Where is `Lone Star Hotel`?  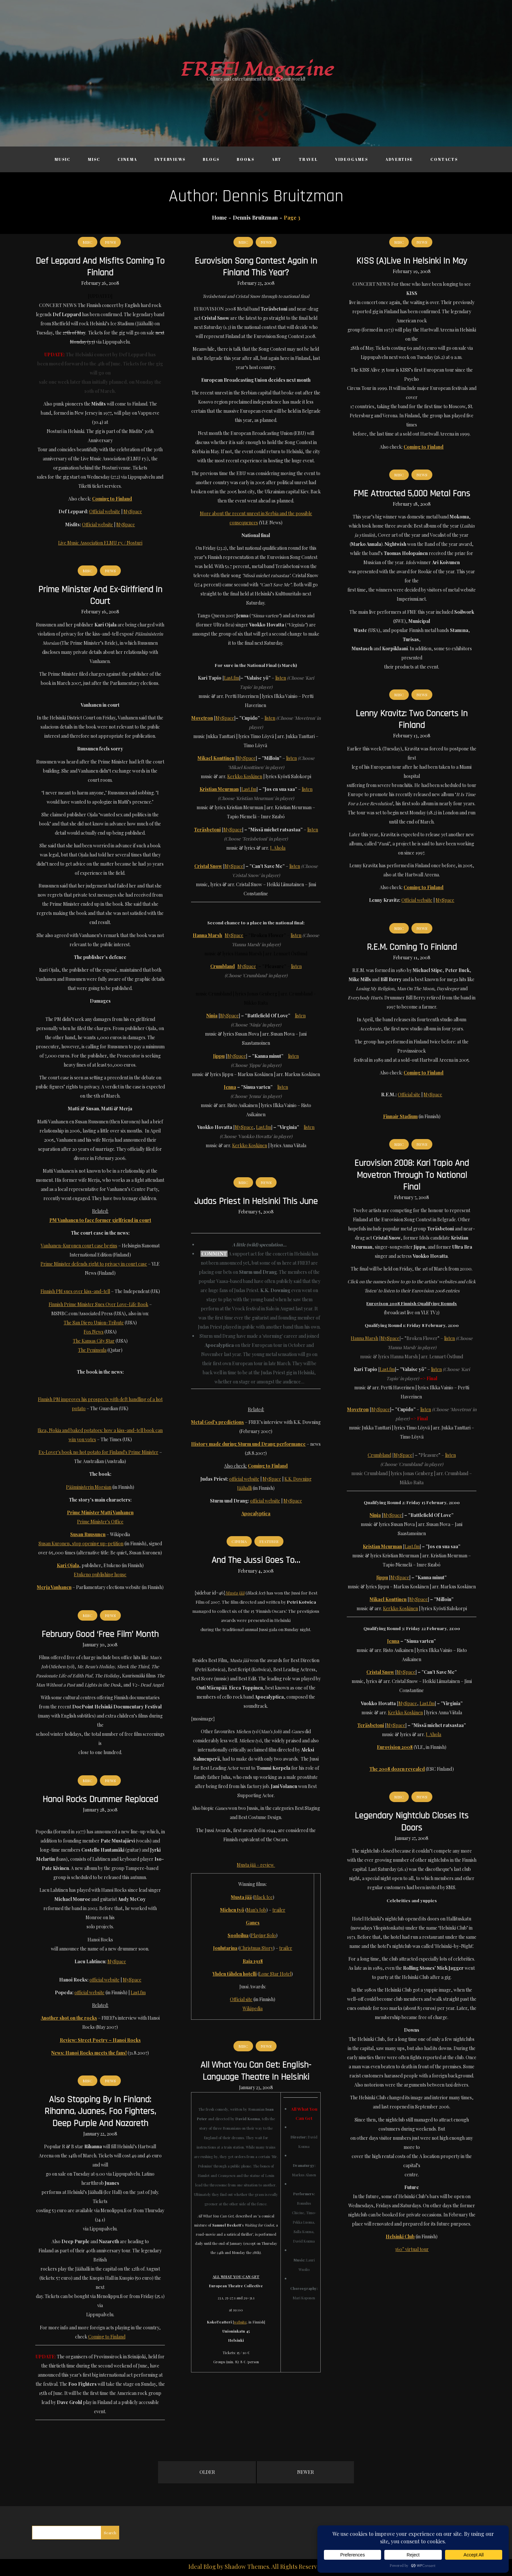
Lone Star Hotel is located at coordinates (275, 1974).